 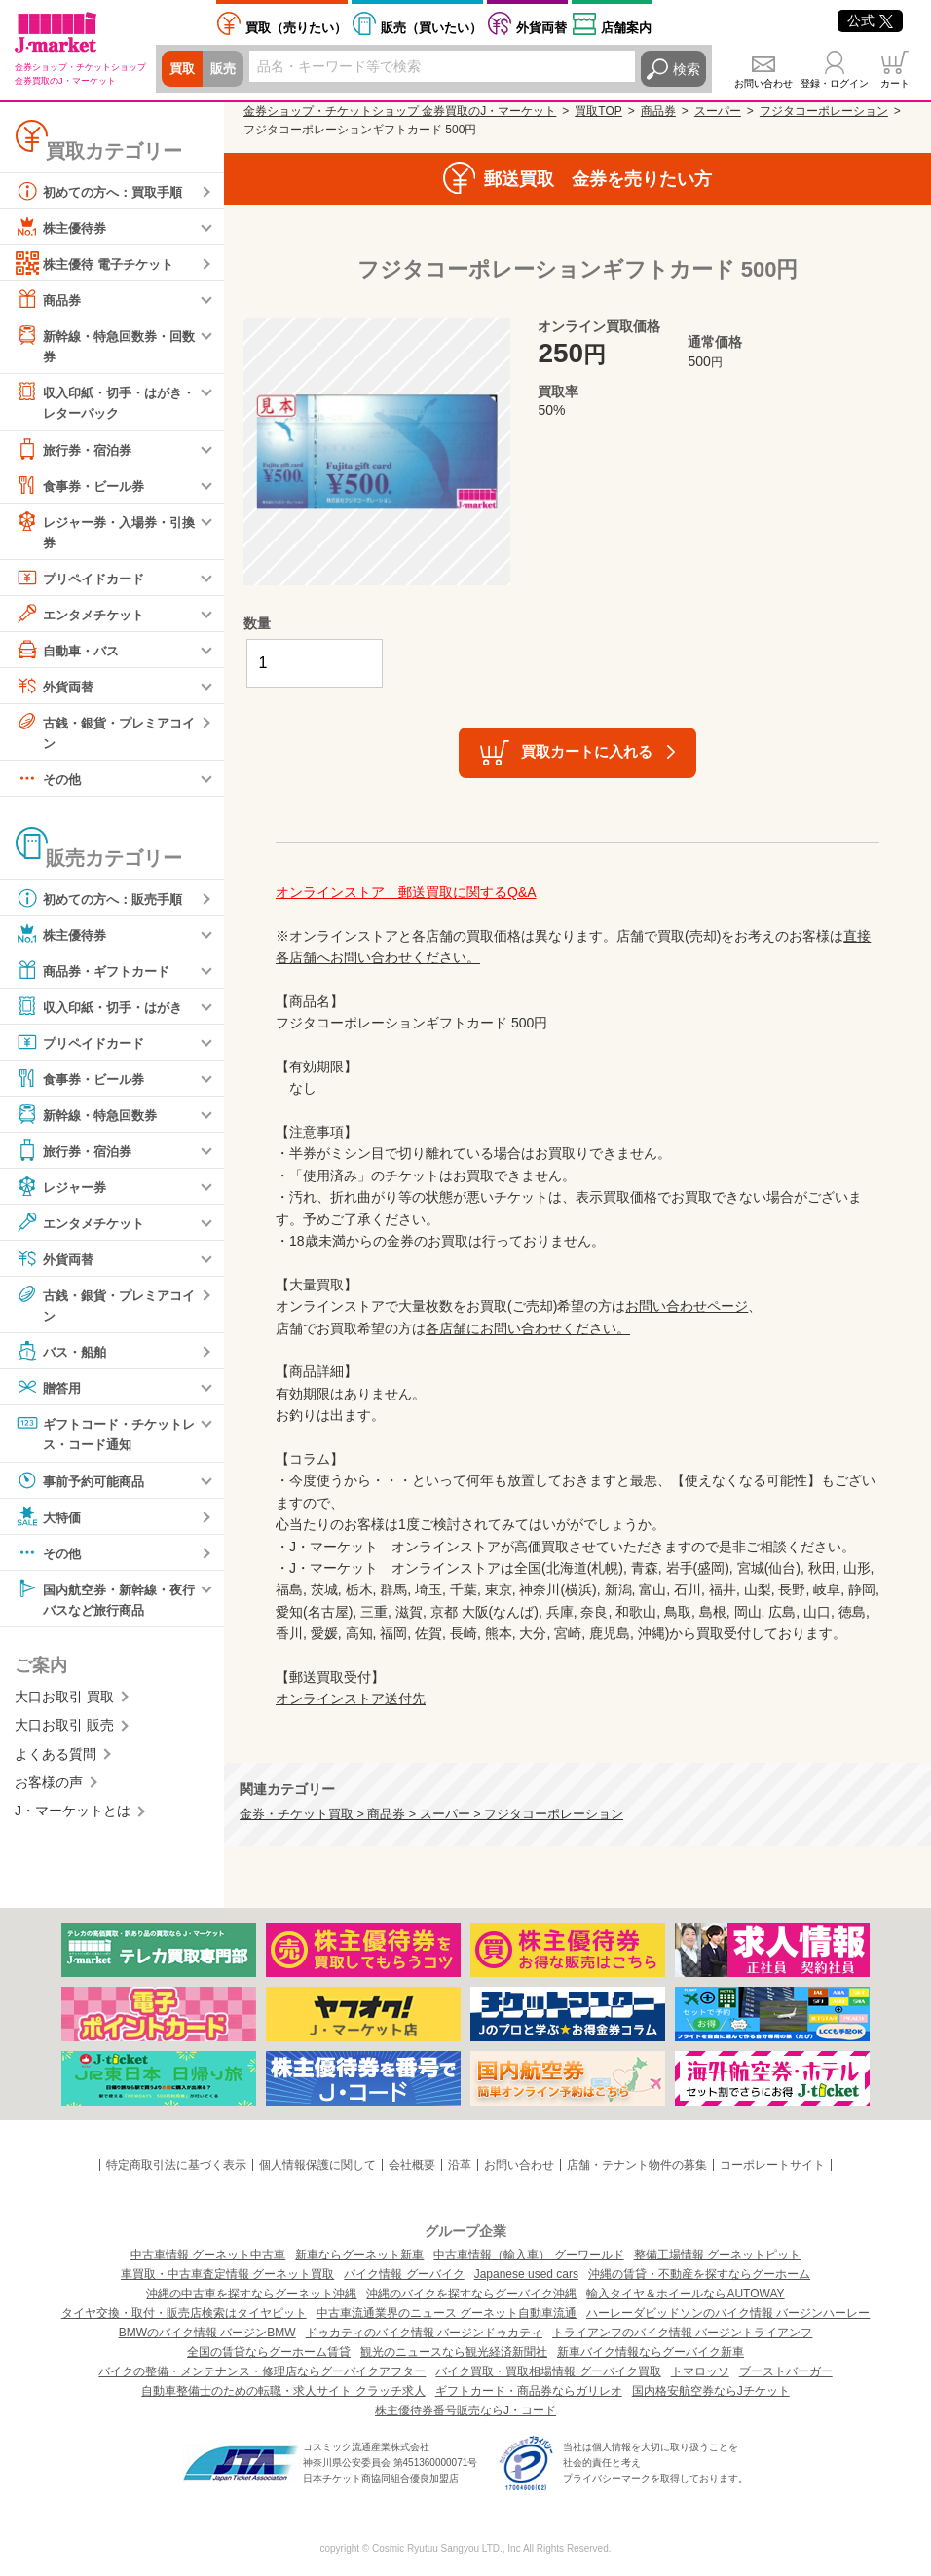 I want to click on 買取カートに入れる, so click(x=586, y=751).